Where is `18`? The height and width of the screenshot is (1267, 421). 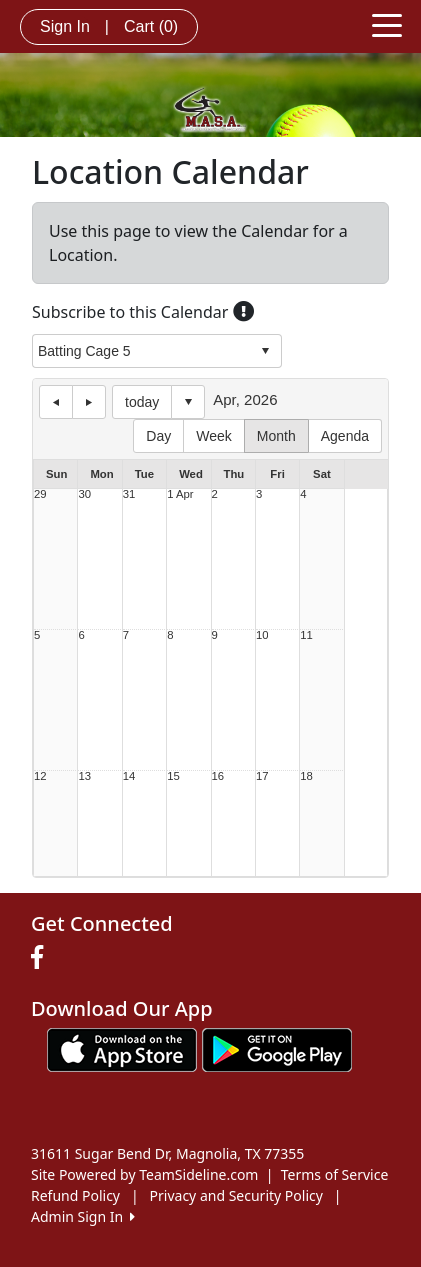 18 is located at coordinates (306, 776).